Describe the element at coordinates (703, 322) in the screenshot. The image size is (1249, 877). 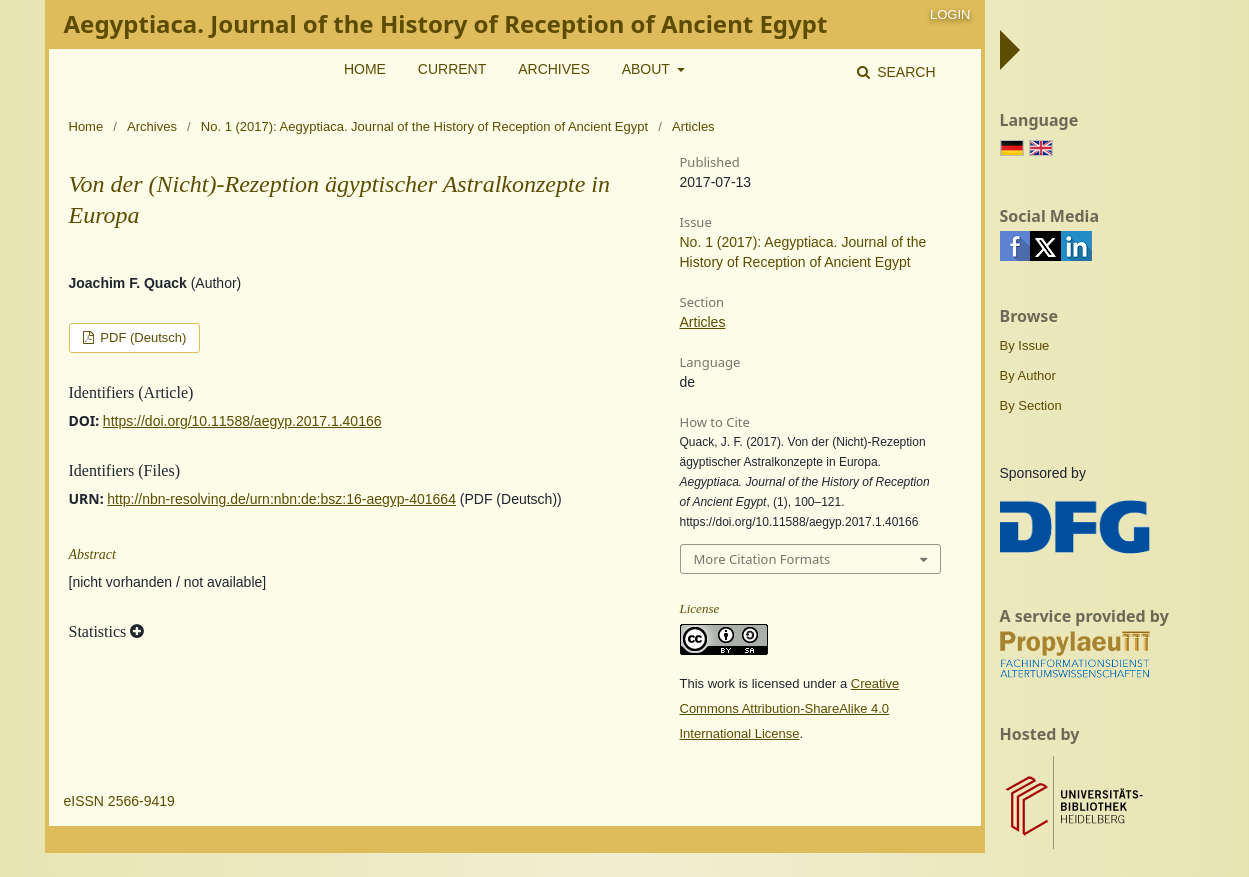
I see `Articles` at that location.